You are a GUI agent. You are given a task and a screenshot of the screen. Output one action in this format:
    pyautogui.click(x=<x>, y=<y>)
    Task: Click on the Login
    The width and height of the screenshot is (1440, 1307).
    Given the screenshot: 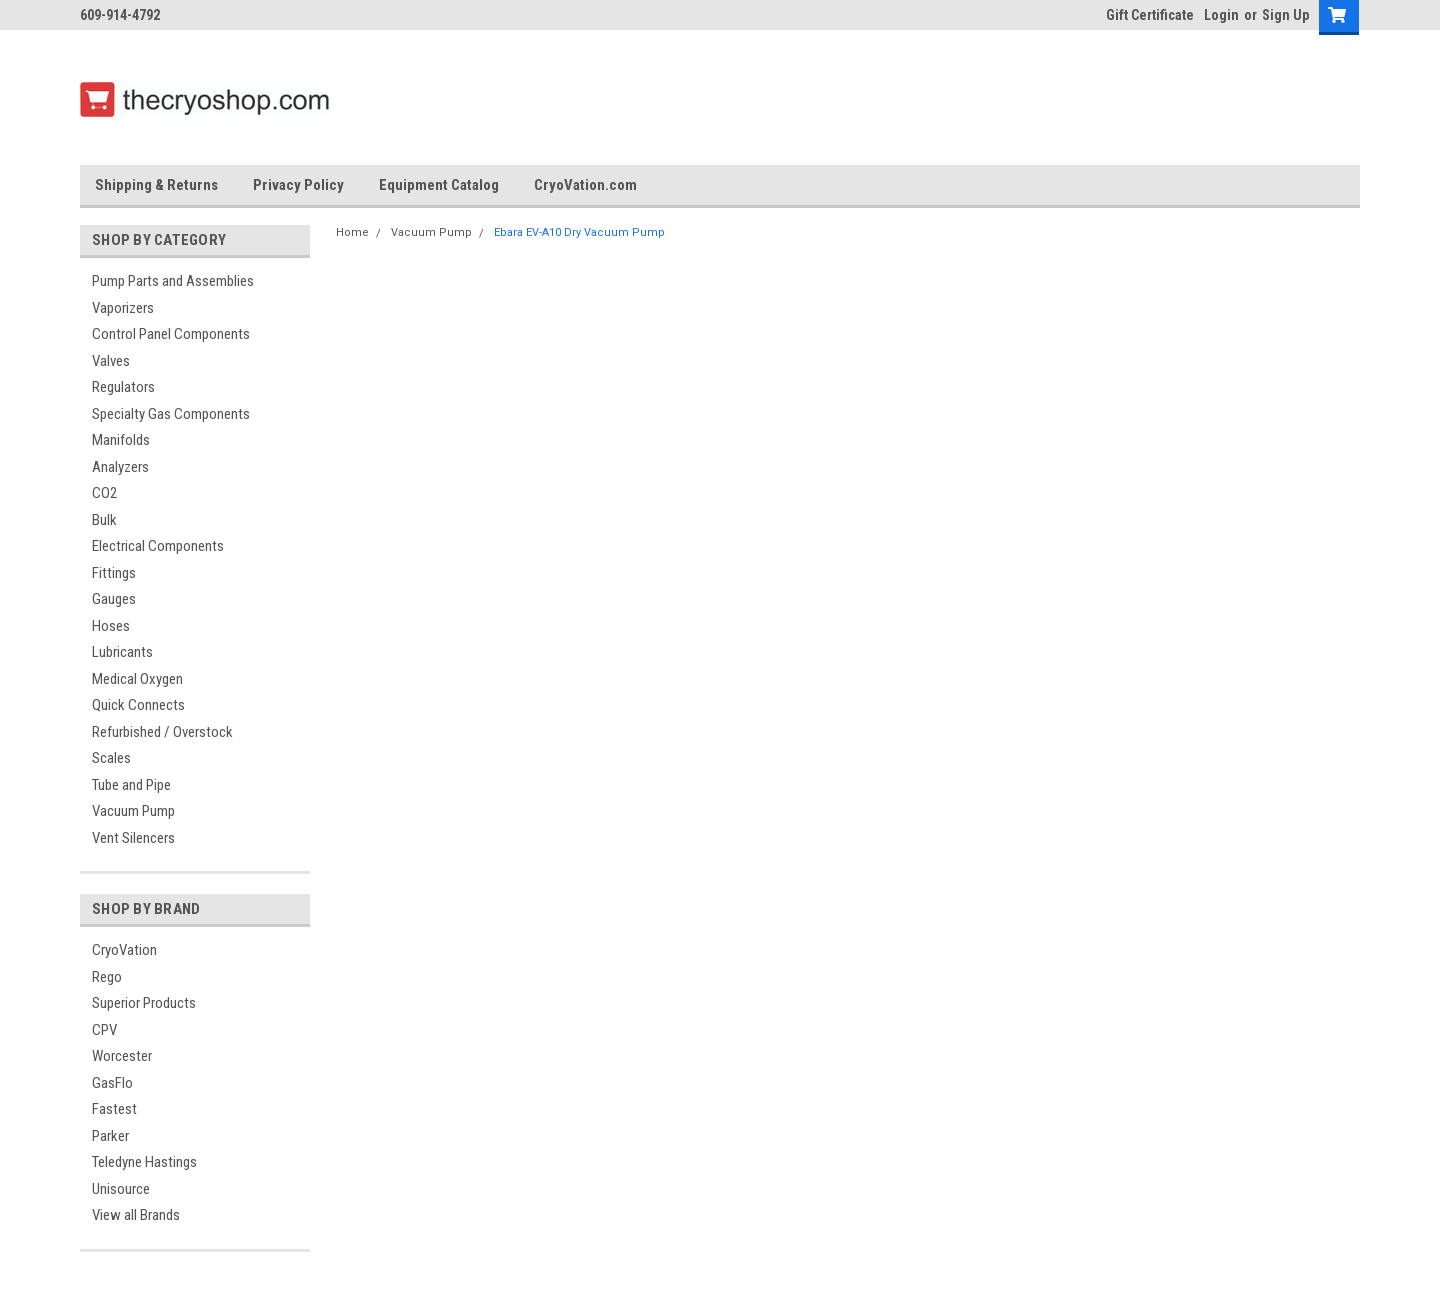 What is the action you would take?
    pyautogui.click(x=1221, y=15)
    